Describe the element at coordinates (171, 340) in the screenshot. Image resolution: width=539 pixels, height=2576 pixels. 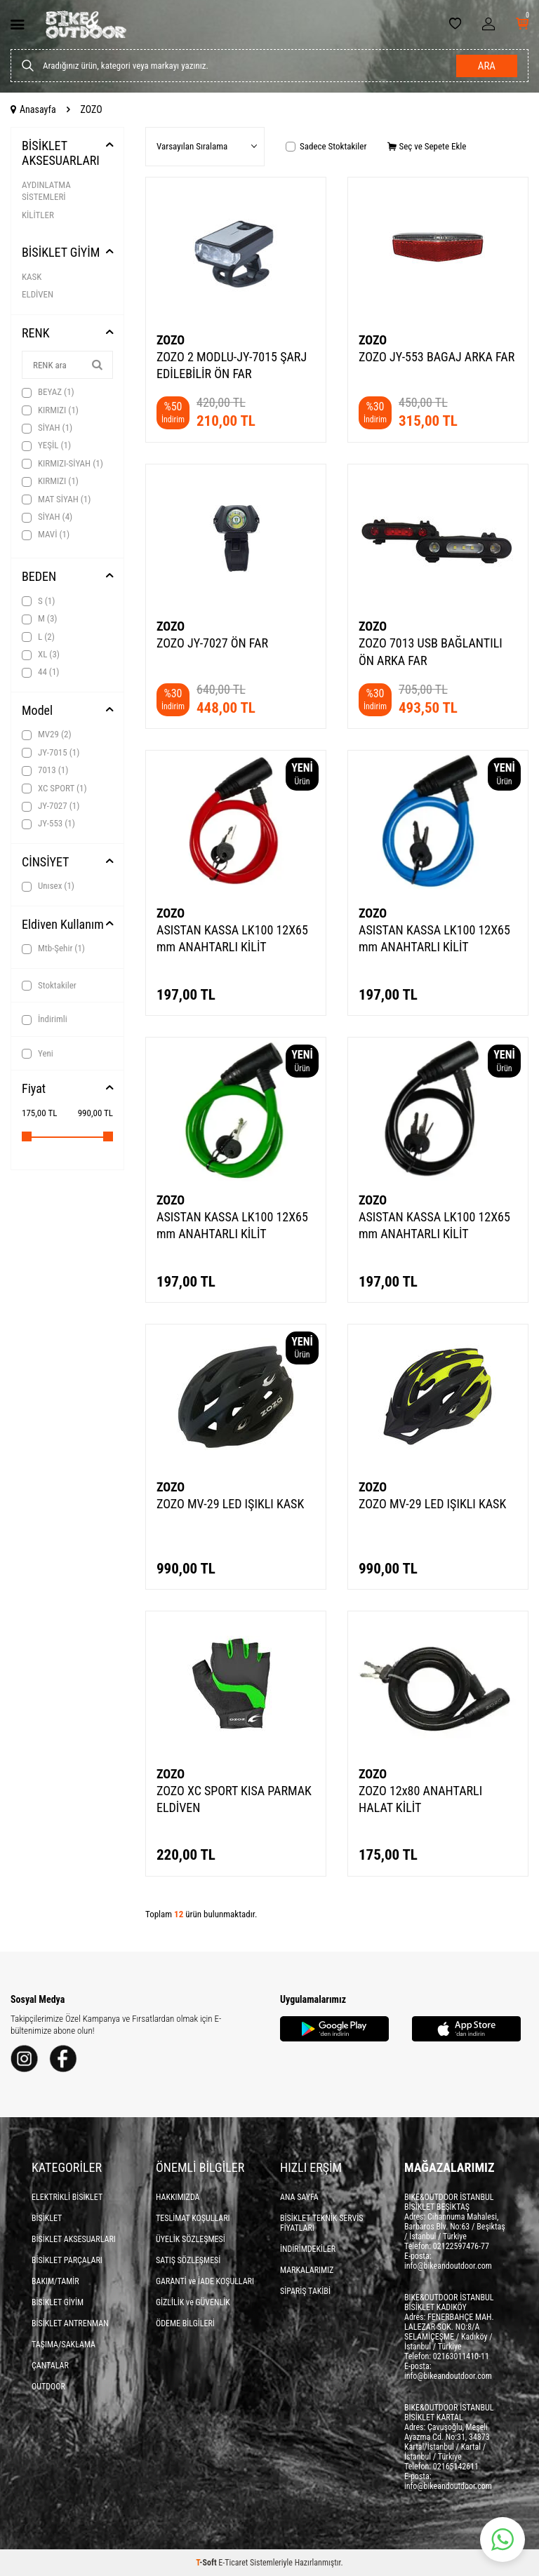
I see `ZOZO` at that location.